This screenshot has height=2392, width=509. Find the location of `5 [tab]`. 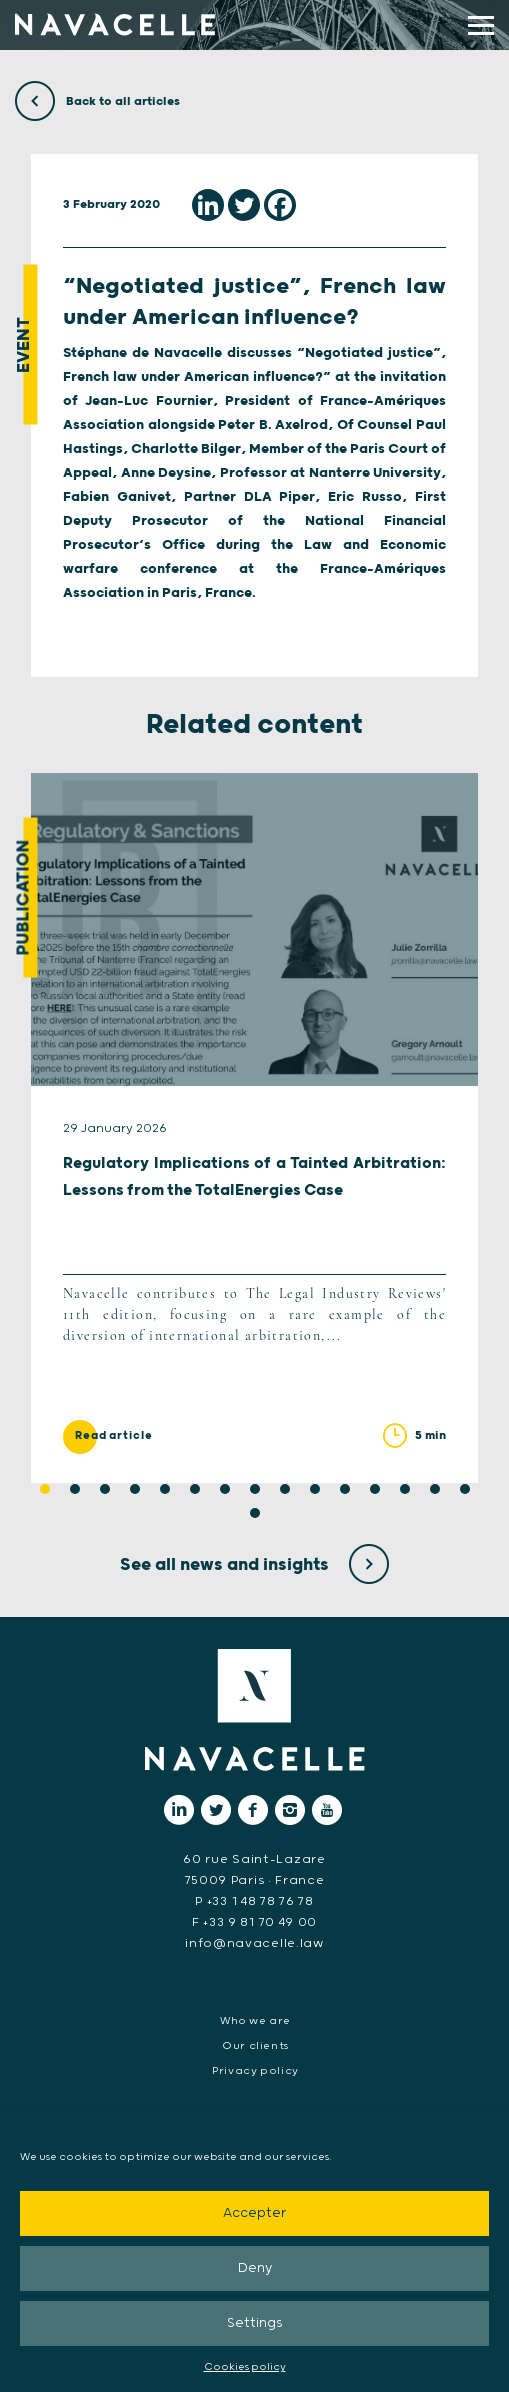

5 [tab] is located at coordinates (165, 1489).